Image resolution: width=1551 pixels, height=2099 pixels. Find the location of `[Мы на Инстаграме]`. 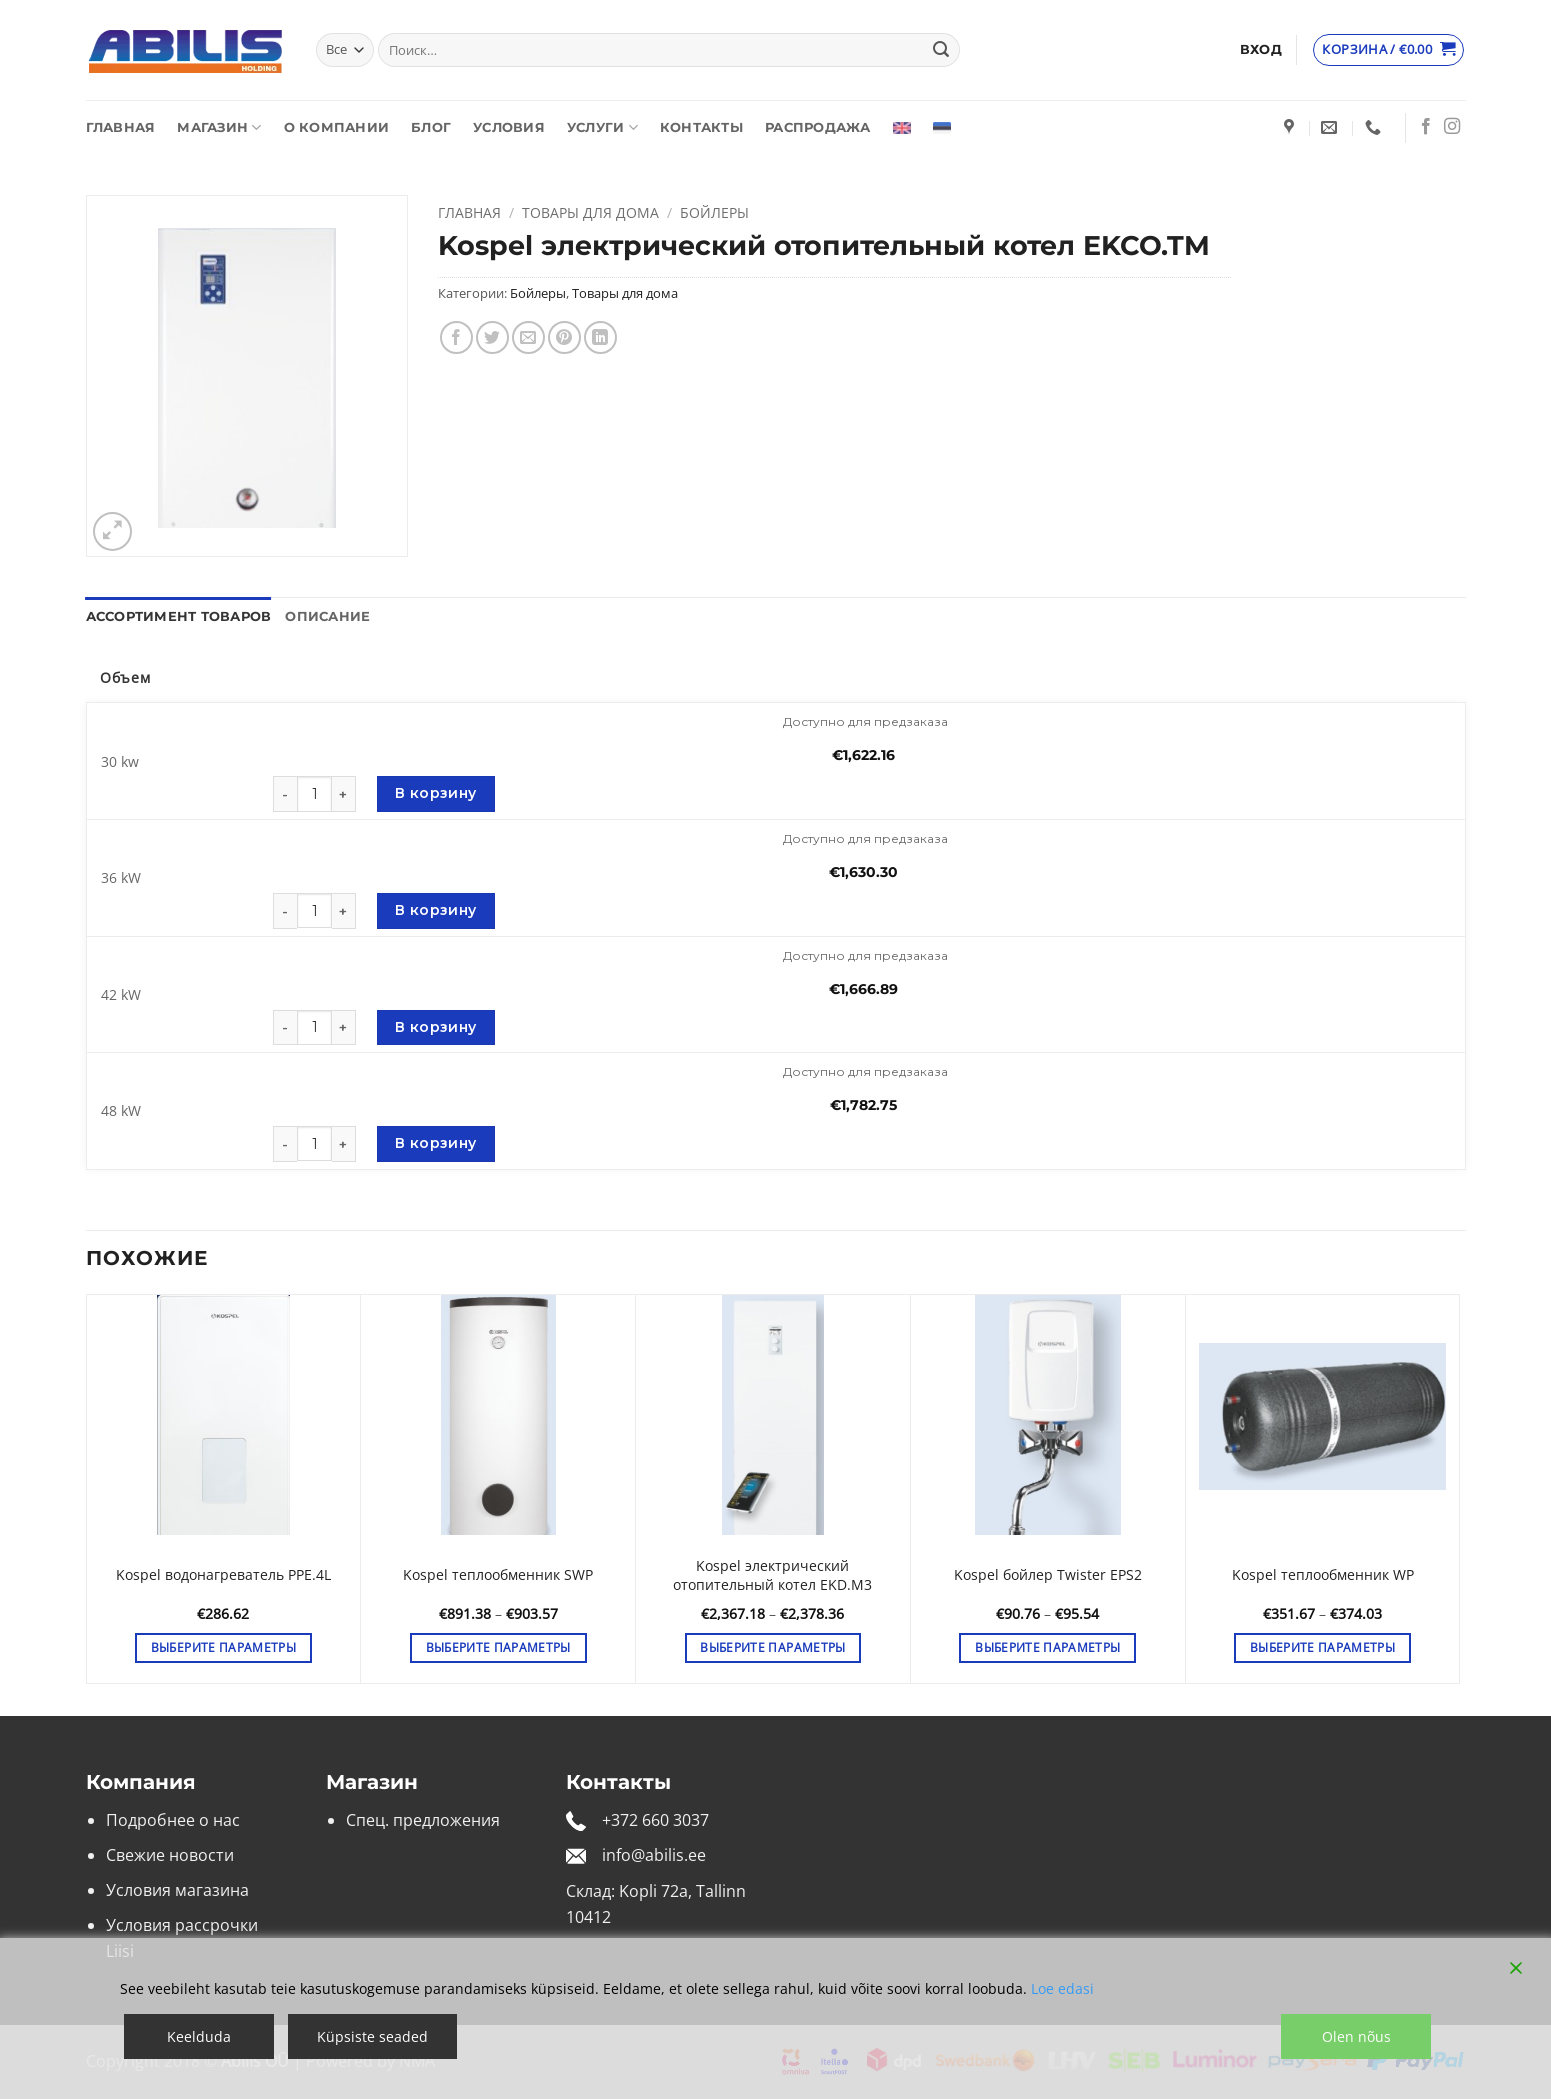

[Мы на Инстаграме] is located at coordinates (1452, 127).